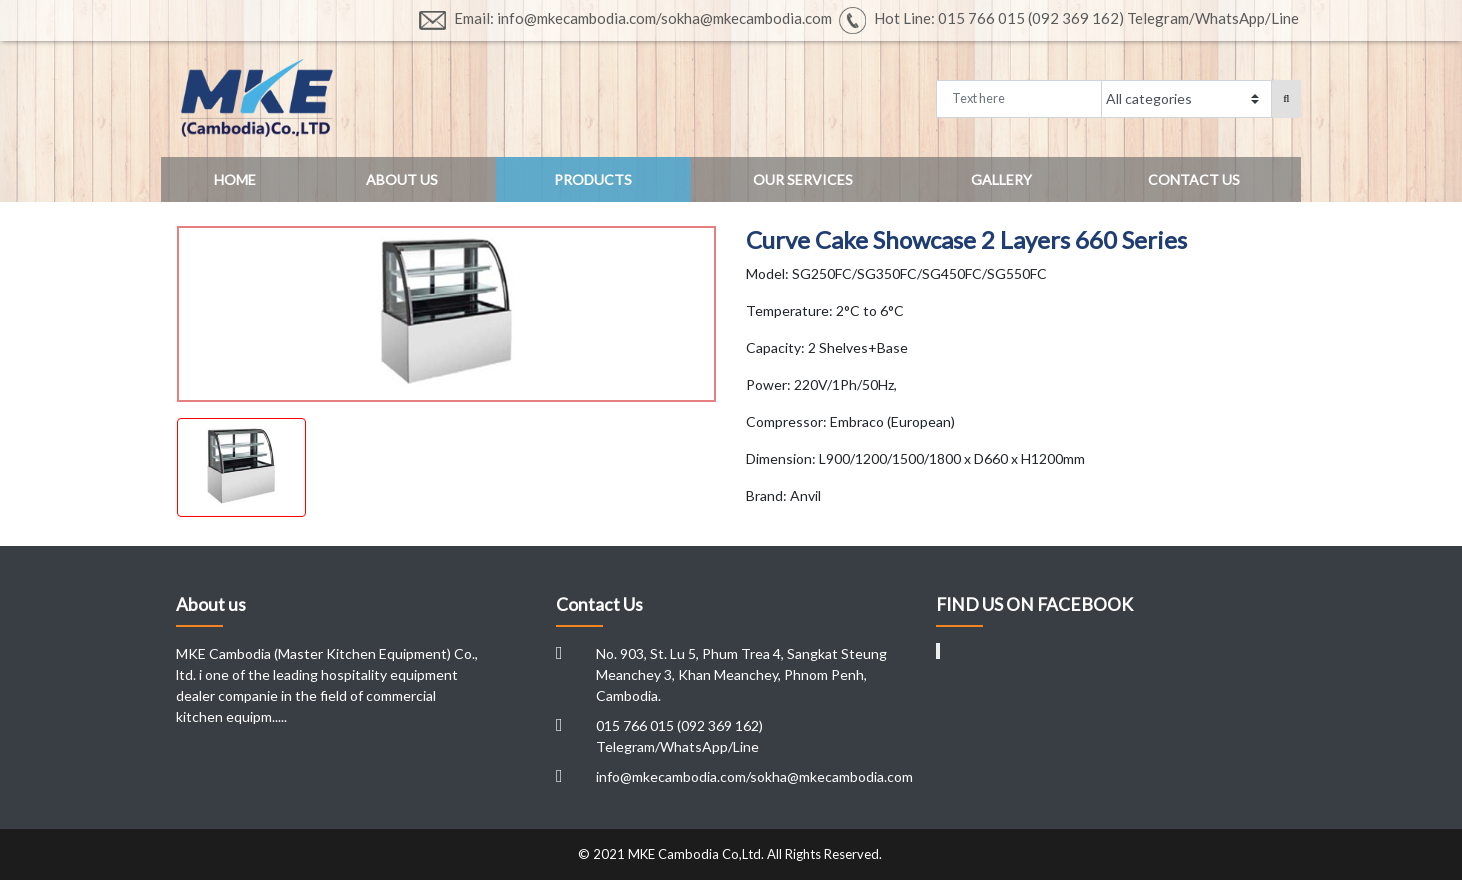  Describe the element at coordinates (1001, 179) in the screenshot. I see `Gallery` at that location.